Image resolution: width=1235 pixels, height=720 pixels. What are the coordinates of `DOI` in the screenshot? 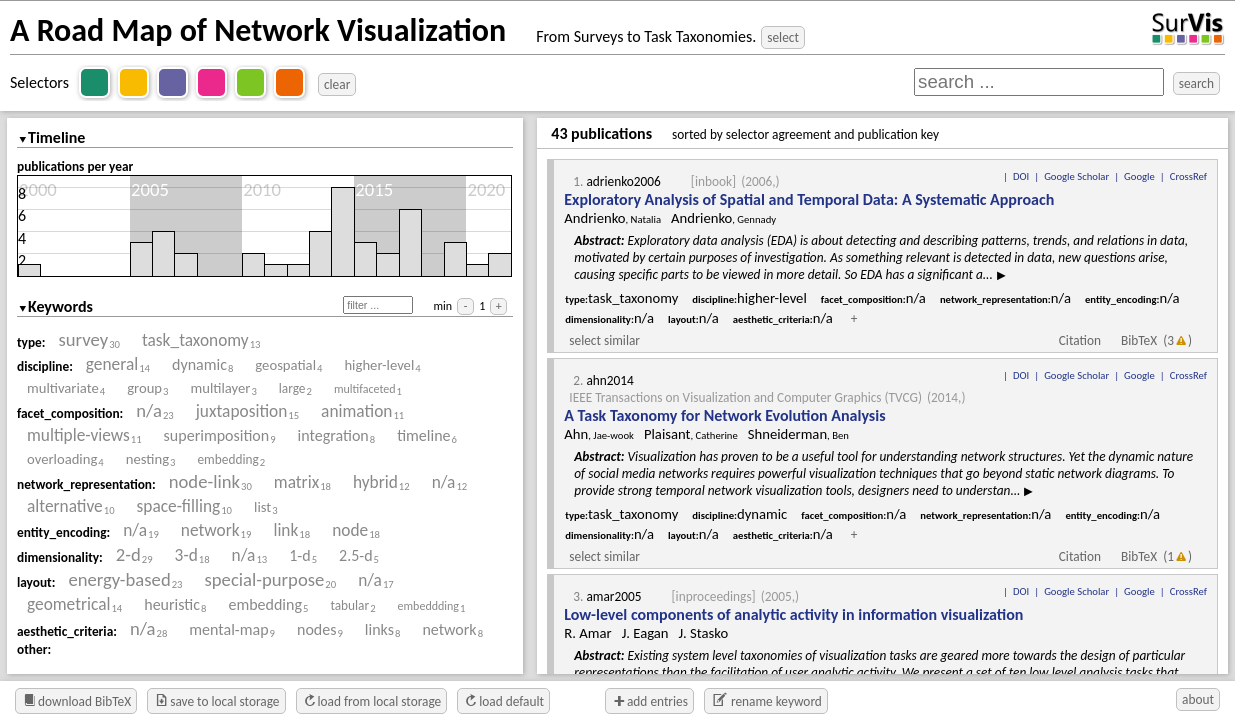 It's located at (1021, 176).